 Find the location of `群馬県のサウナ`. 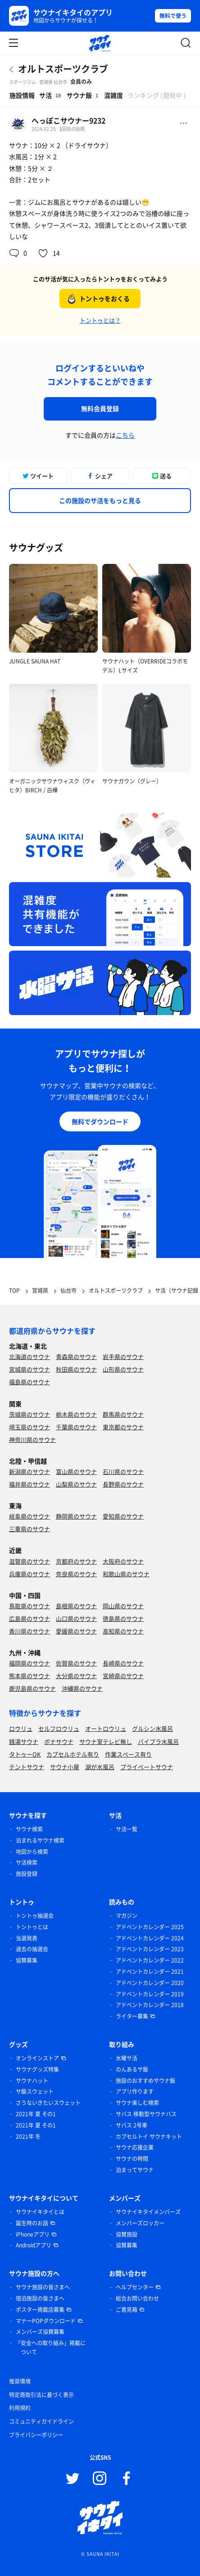

群馬県のサウナ is located at coordinates (123, 1414).